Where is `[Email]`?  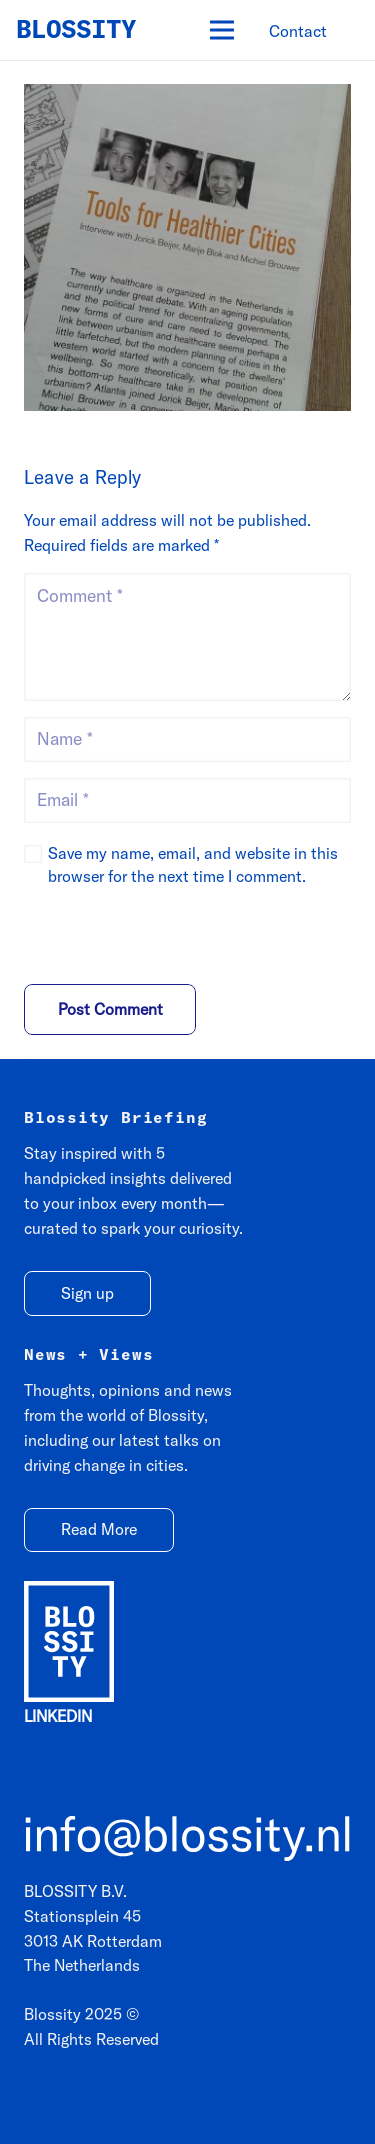
[Email] is located at coordinates (187, 800).